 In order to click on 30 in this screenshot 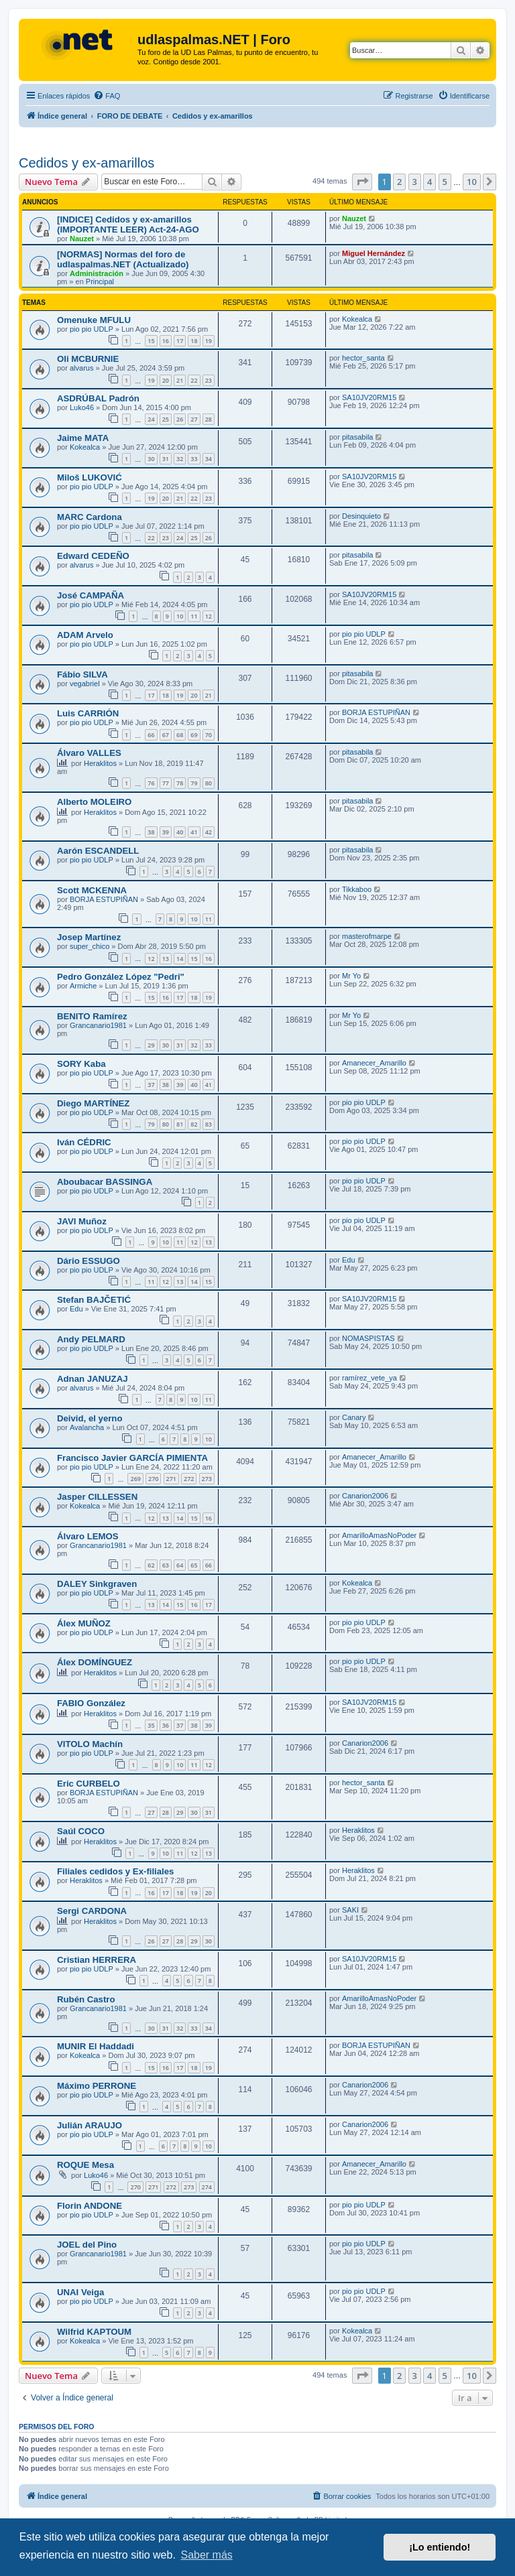, I will do `click(151, 458)`.